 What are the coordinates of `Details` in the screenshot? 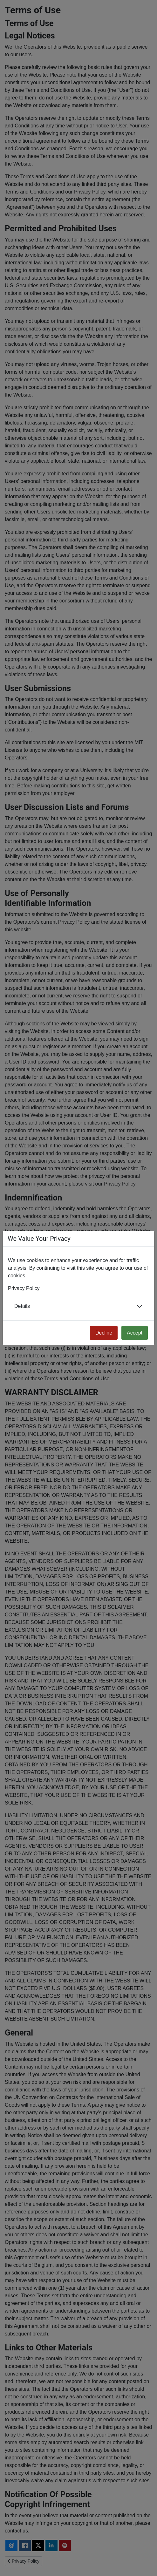 It's located at (22, 1306).